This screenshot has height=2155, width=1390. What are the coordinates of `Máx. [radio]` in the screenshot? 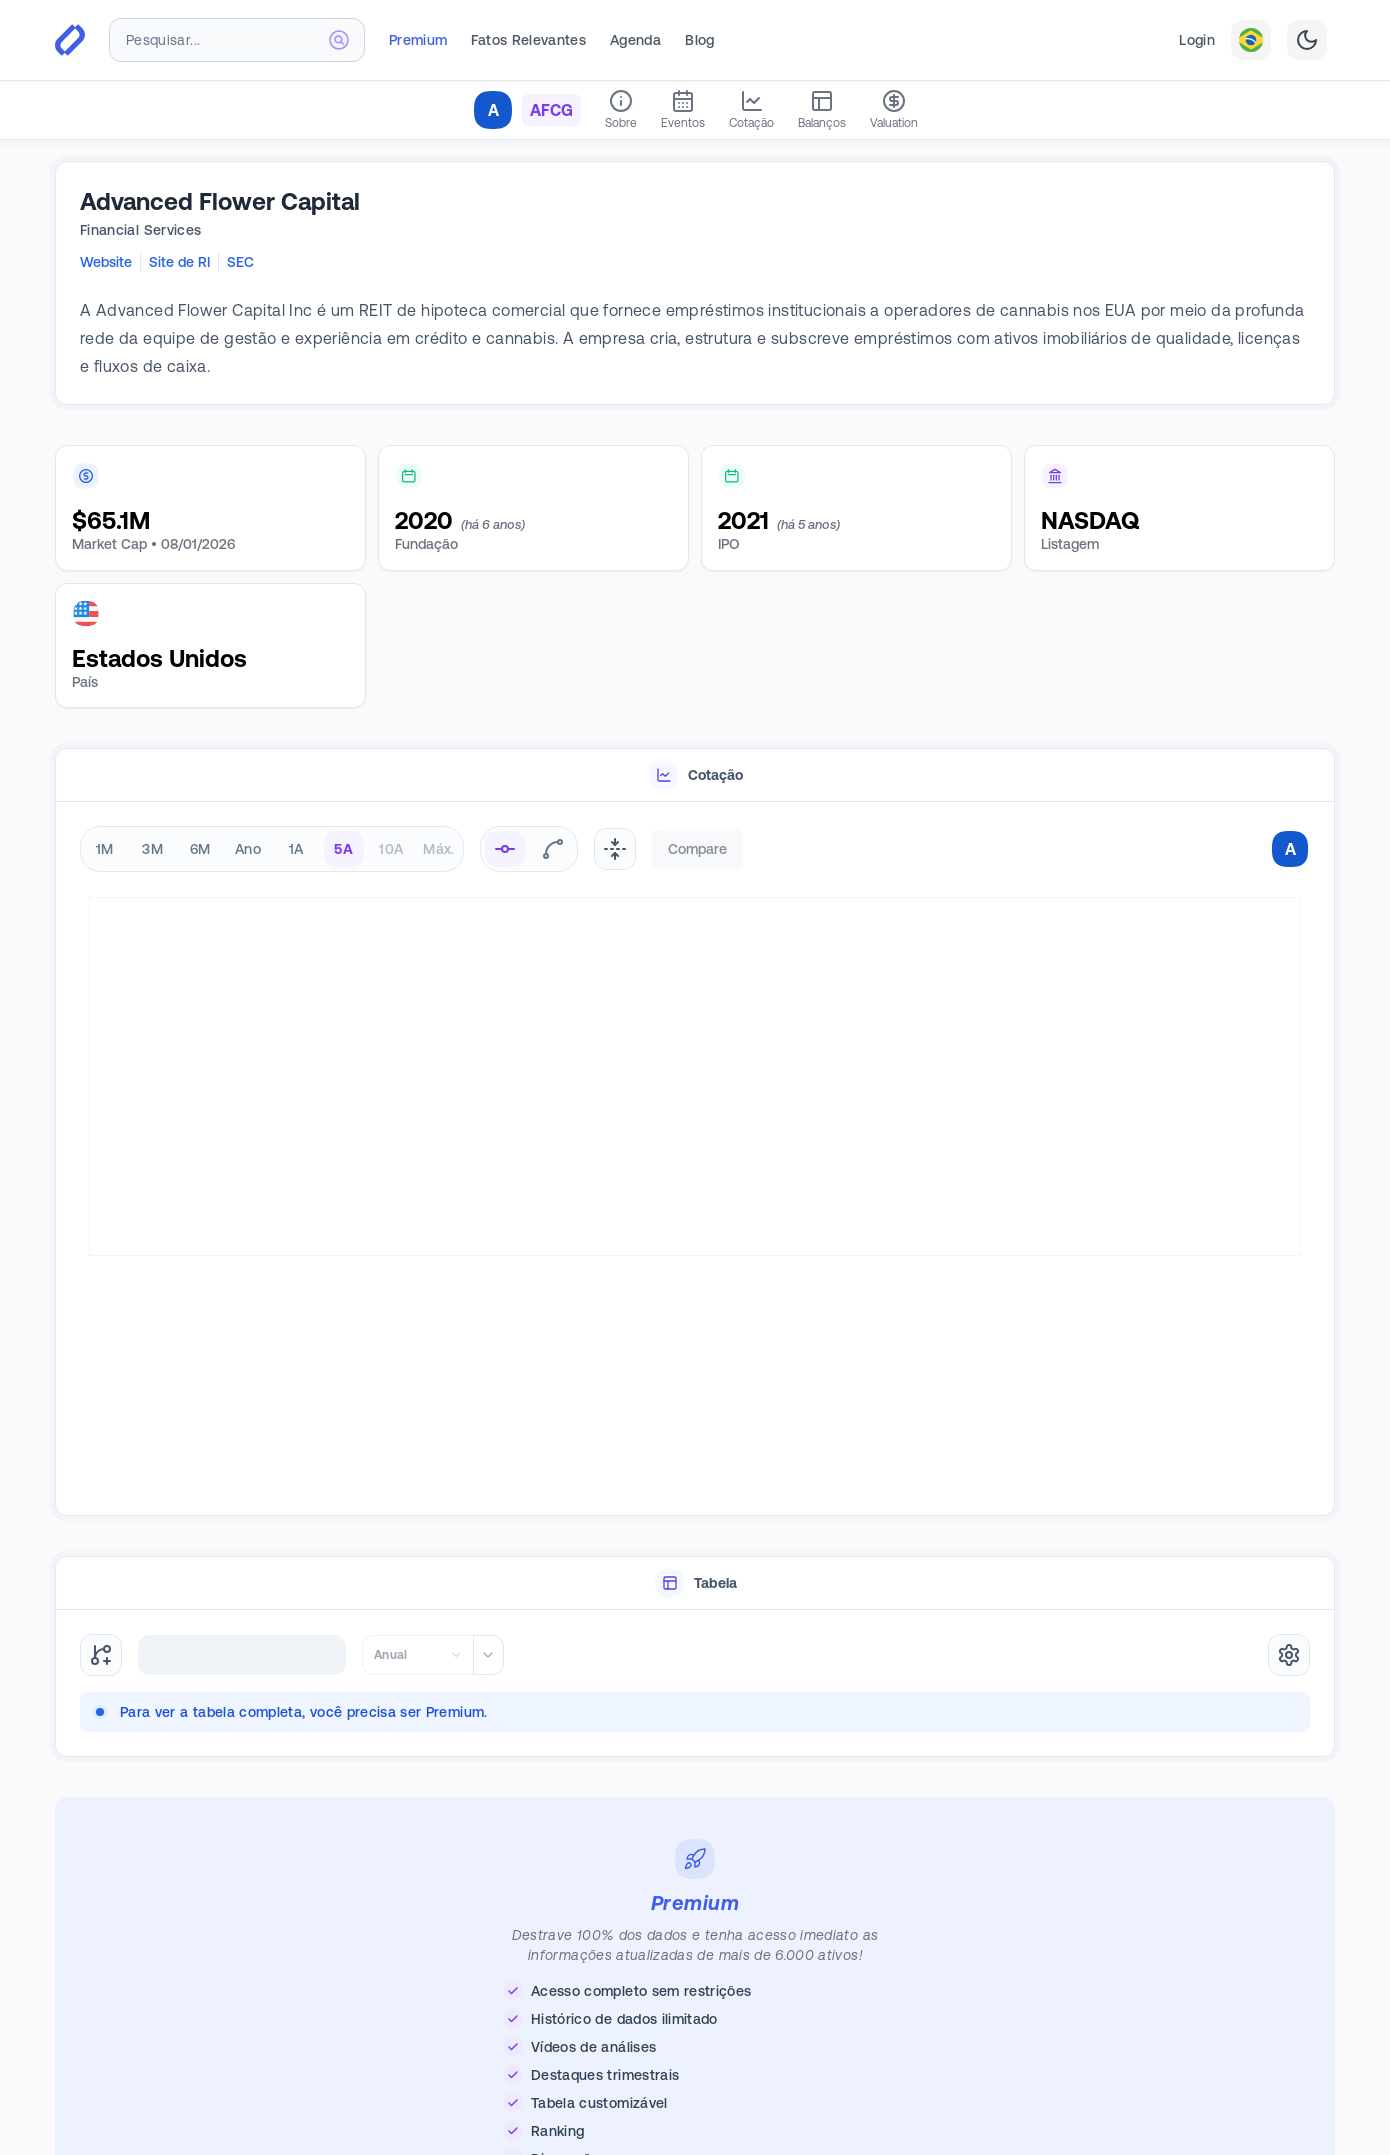 It's located at (438, 849).